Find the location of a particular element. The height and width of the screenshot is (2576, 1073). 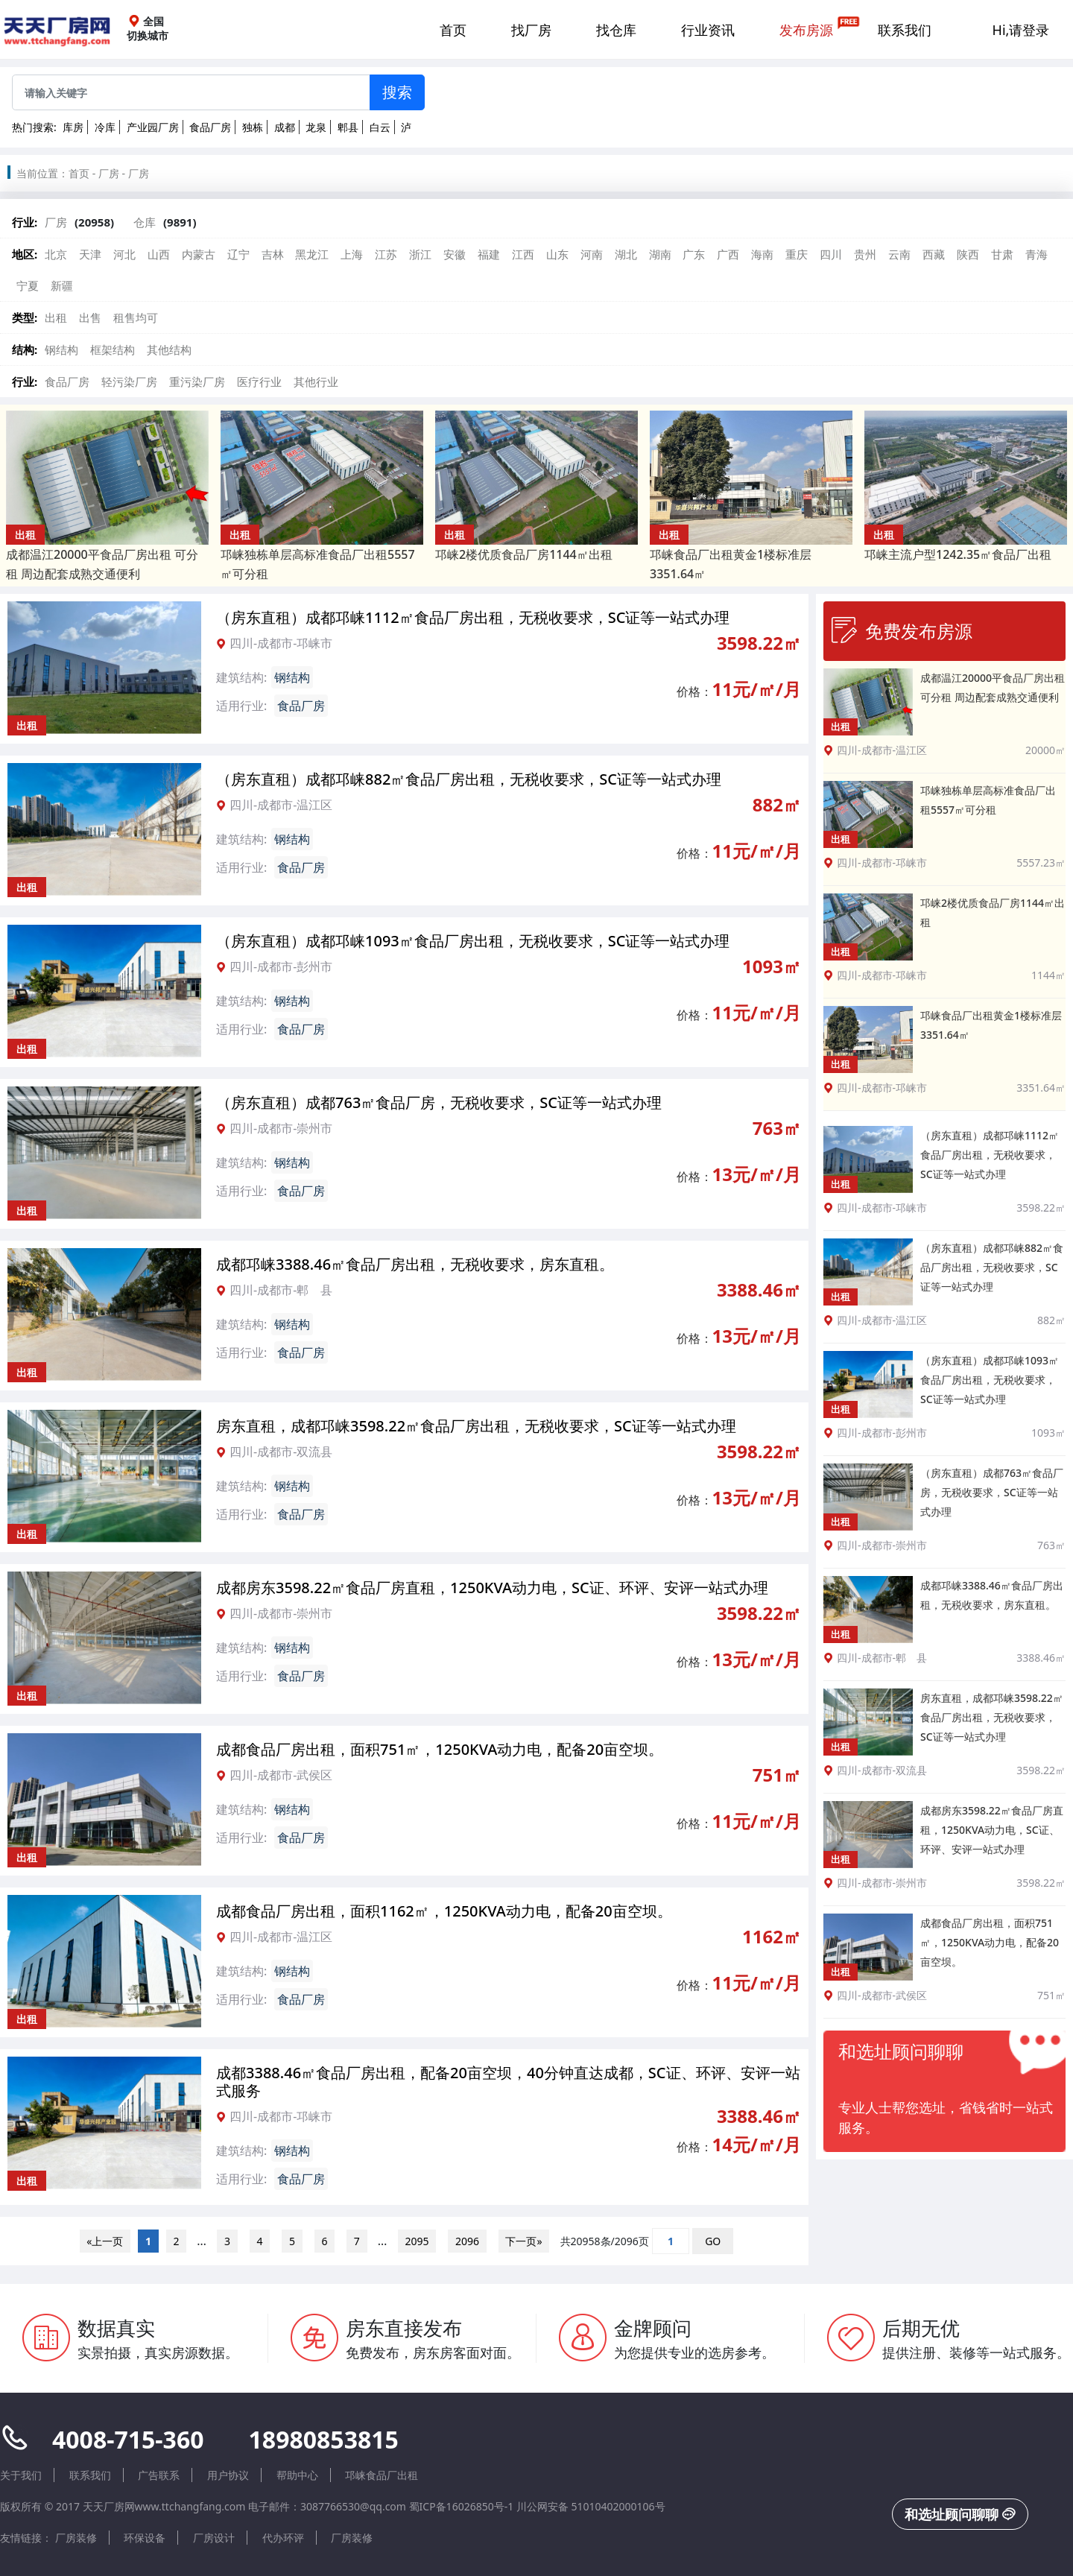

青海 is located at coordinates (1036, 254).